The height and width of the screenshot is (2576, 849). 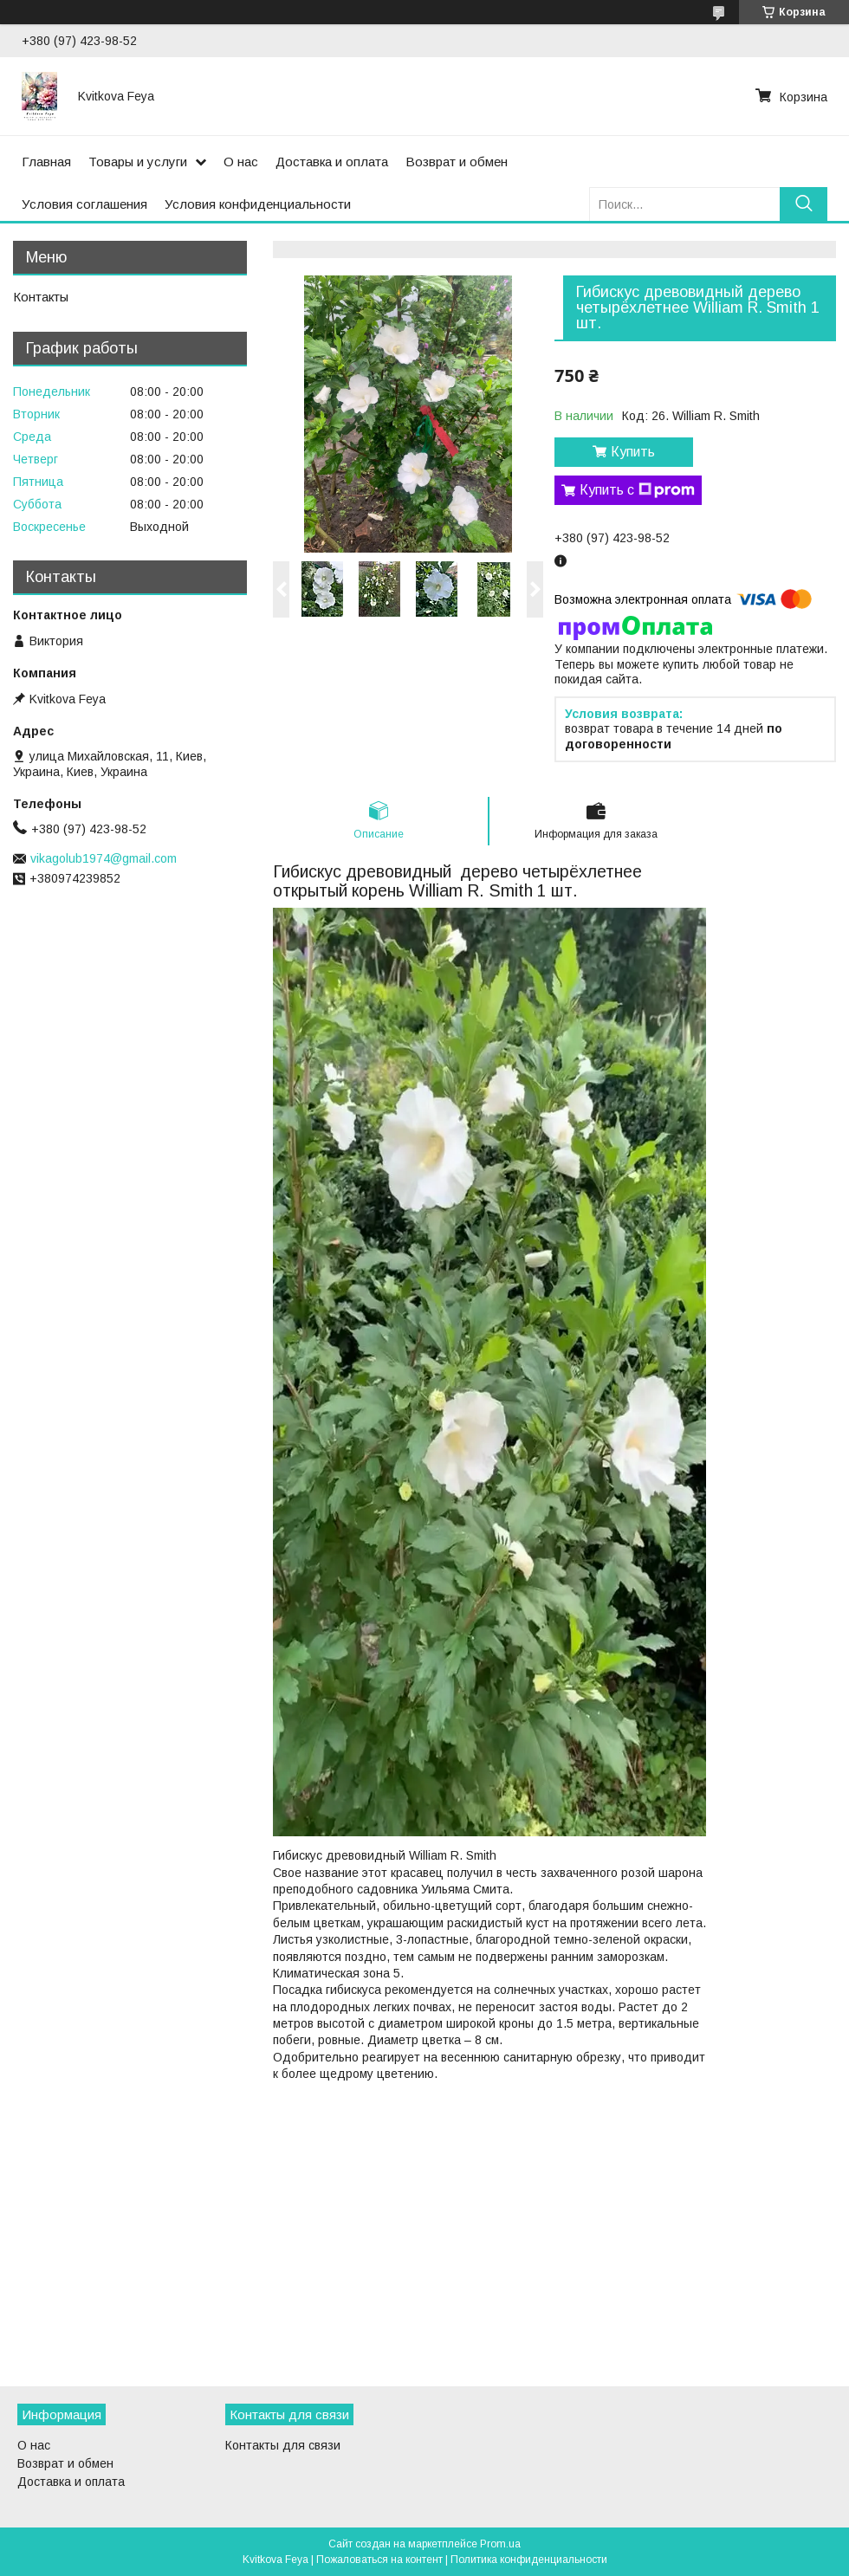 What do you see at coordinates (103, 858) in the screenshot?
I see `vikagolub1974@gmail.com` at bounding box center [103, 858].